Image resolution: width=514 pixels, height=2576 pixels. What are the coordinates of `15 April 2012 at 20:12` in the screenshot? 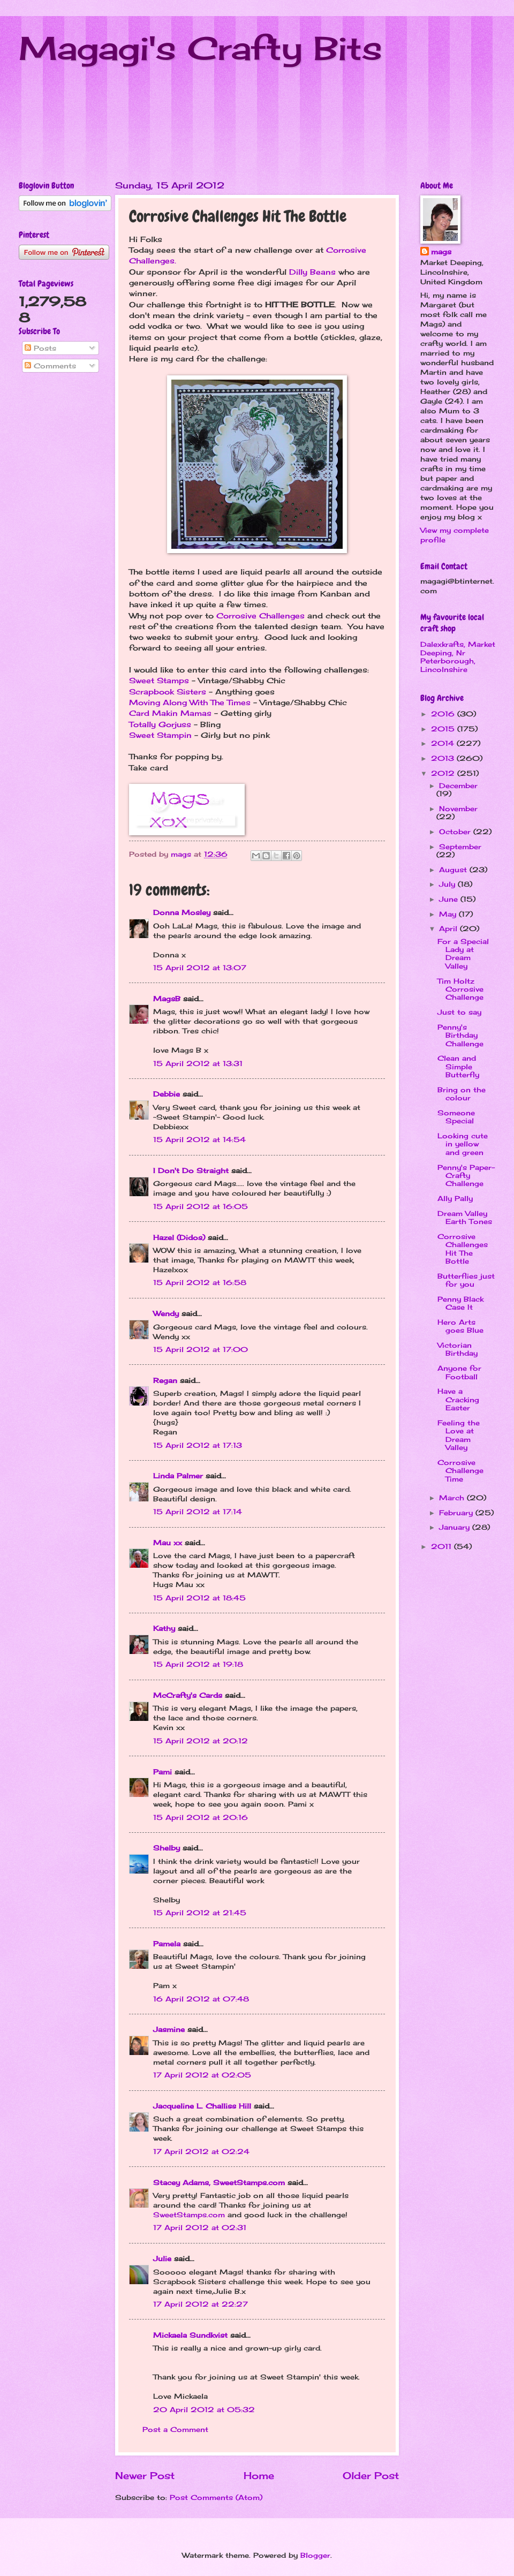 It's located at (200, 1740).